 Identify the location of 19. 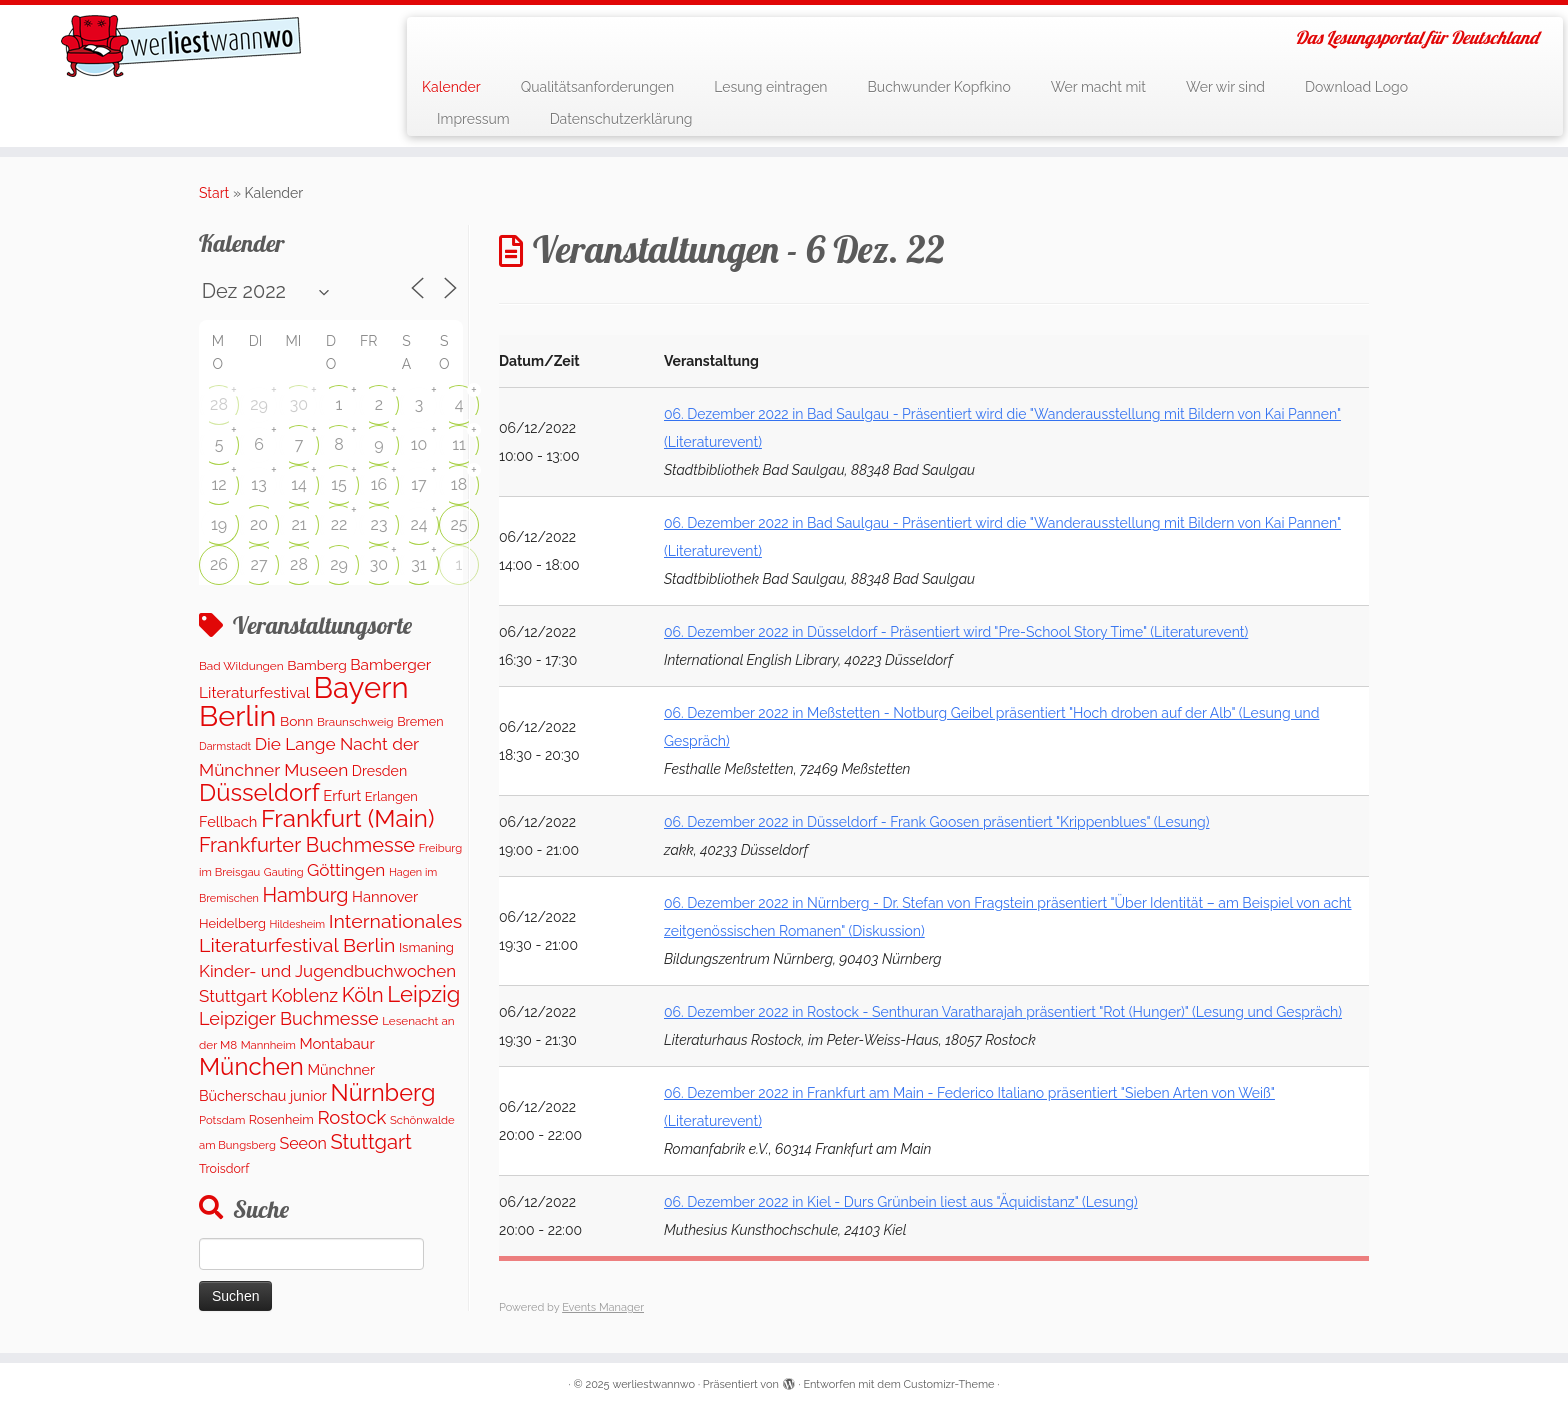
(219, 524).